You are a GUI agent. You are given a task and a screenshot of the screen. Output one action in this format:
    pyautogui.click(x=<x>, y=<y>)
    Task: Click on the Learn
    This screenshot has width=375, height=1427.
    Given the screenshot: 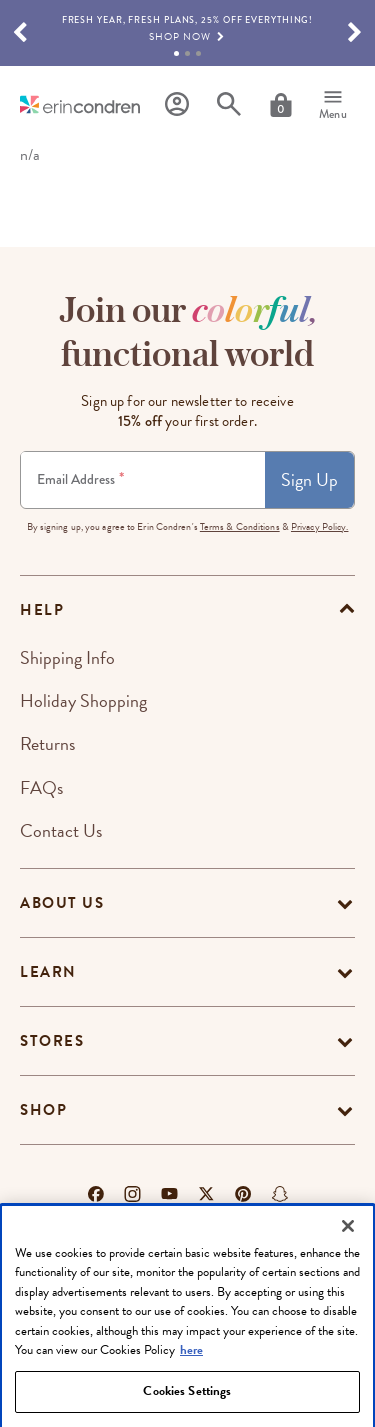 What is the action you would take?
    pyautogui.click(x=48, y=972)
    